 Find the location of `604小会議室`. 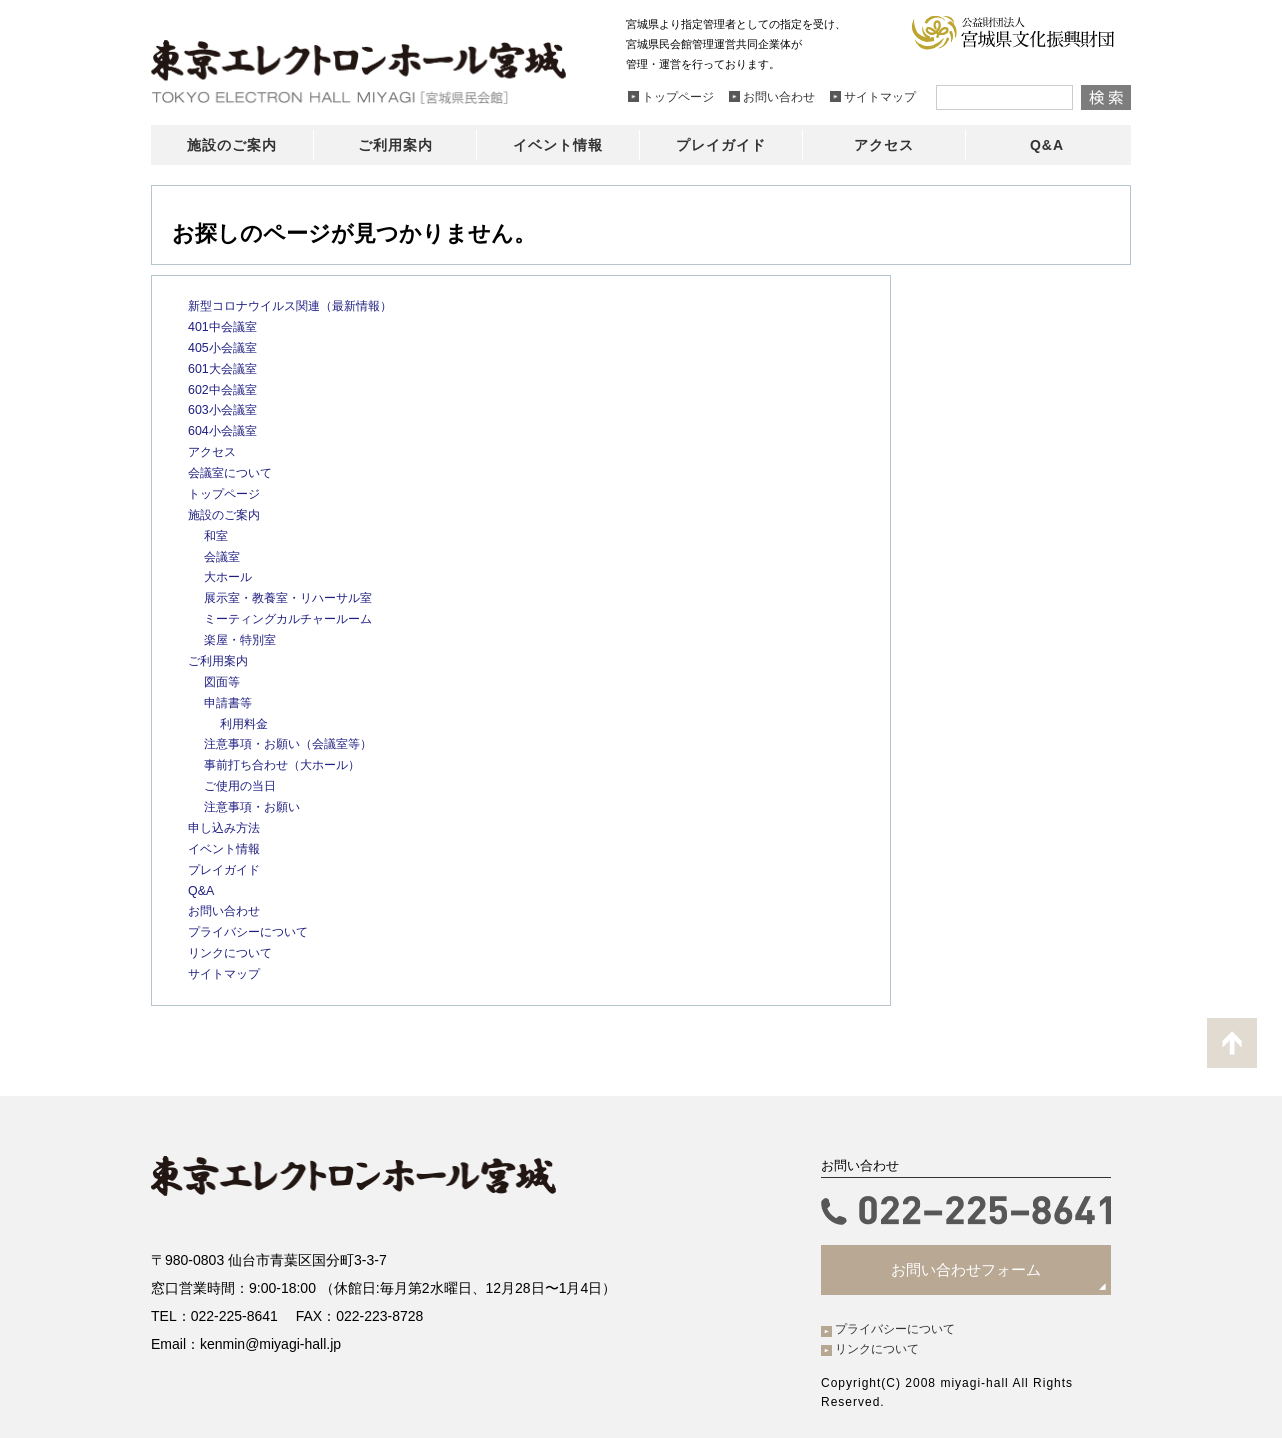

604小会議室 is located at coordinates (225, 430).